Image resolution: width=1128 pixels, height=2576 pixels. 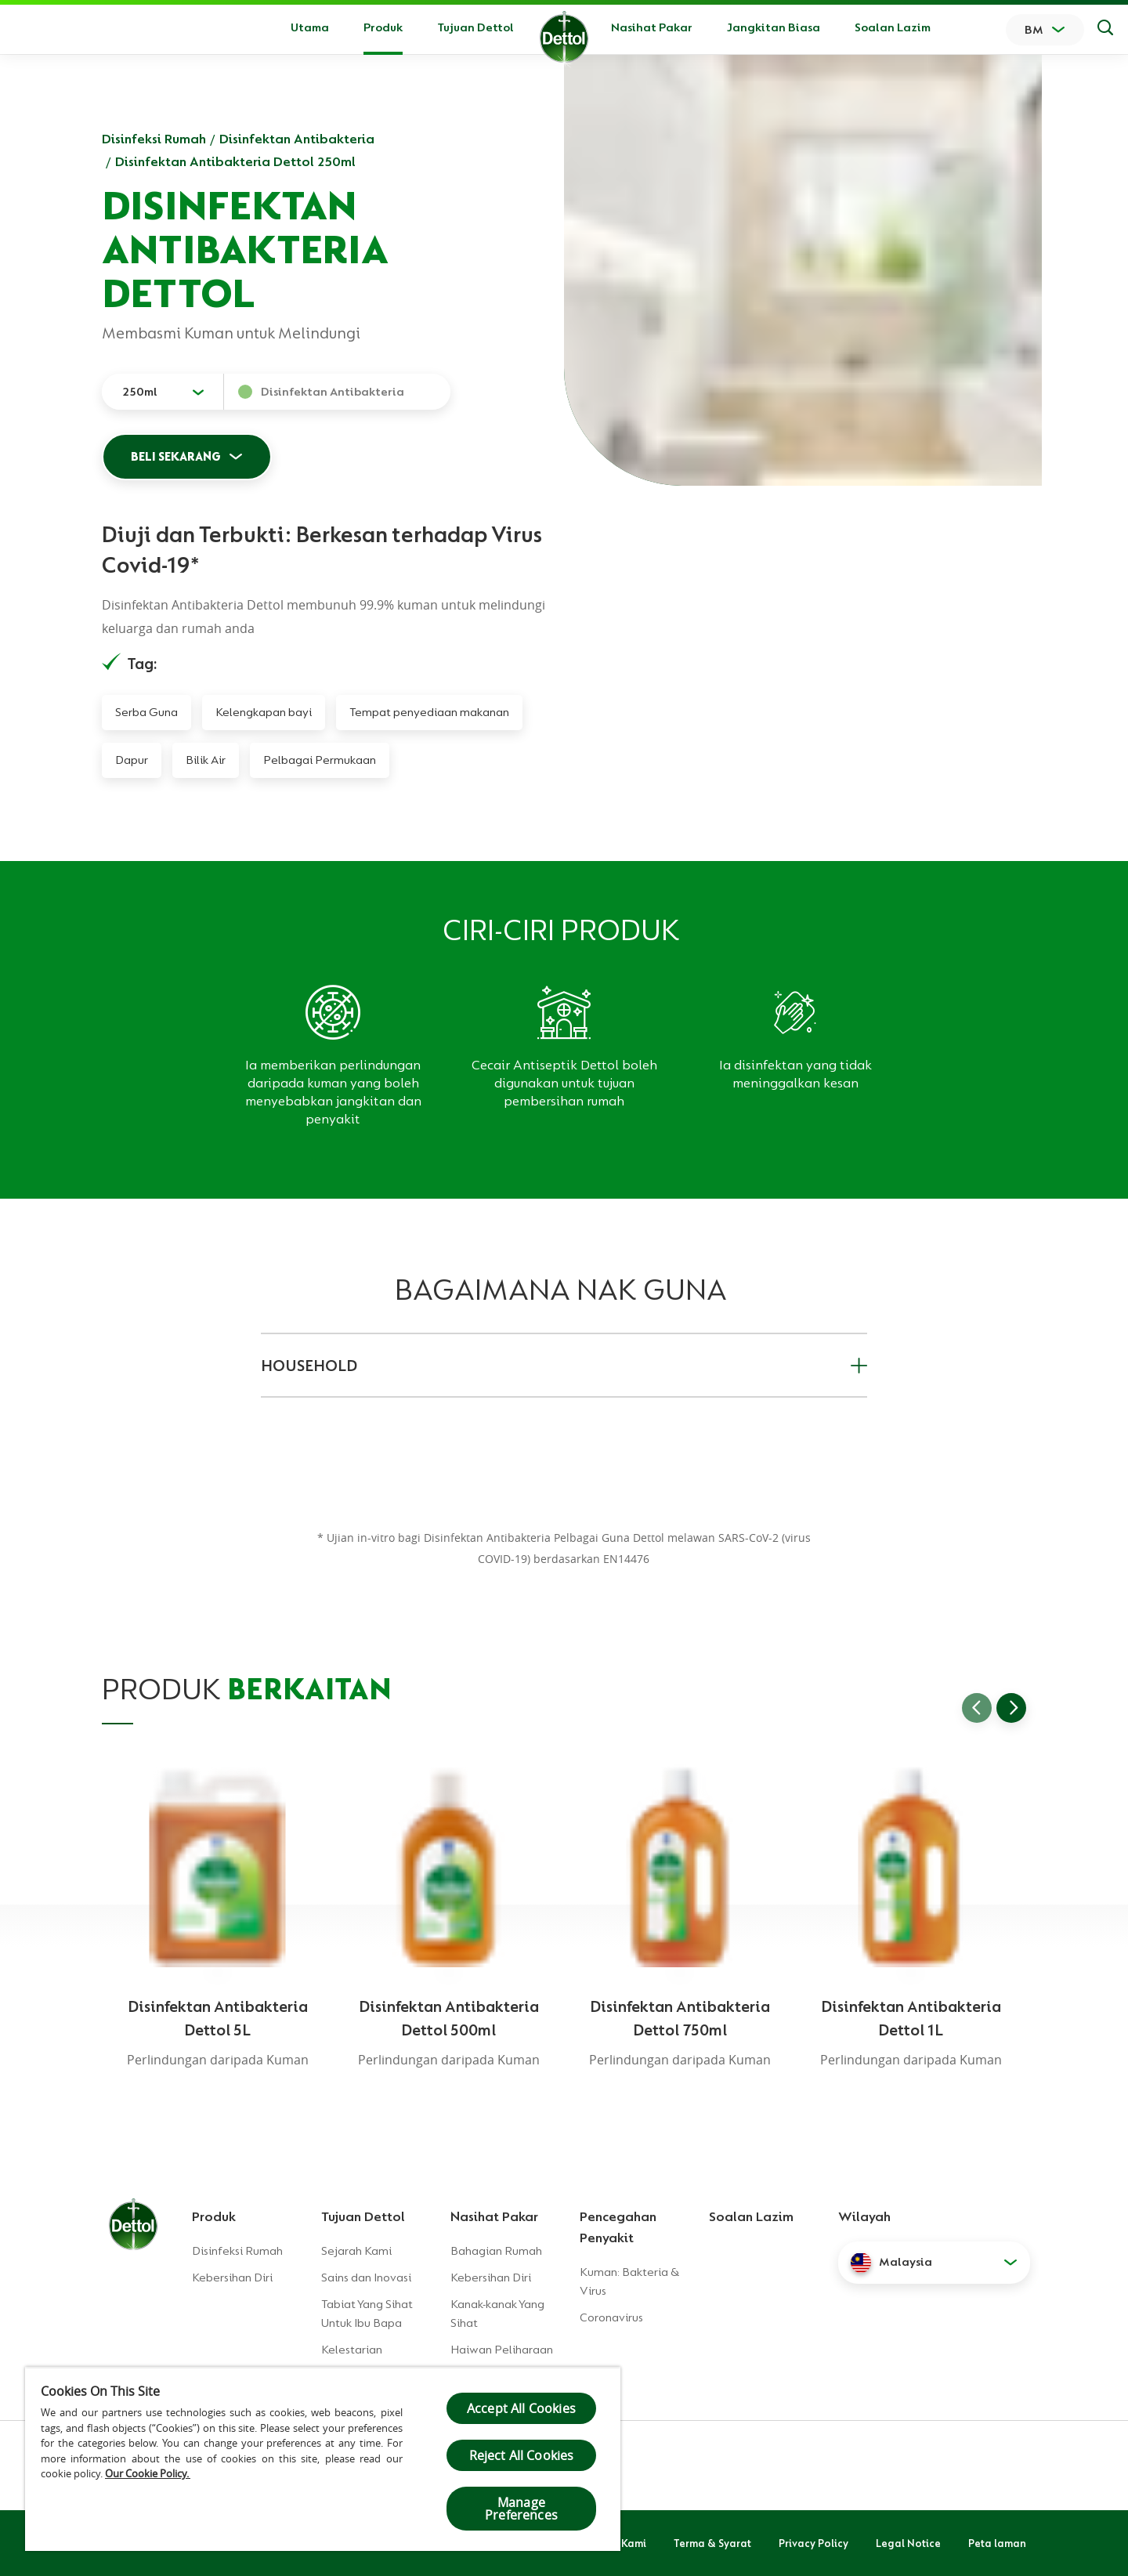 What do you see at coordinates (263, 712) in the screenshot?
I see `Kelengkapan bayi` at bounding box center [263, 712].